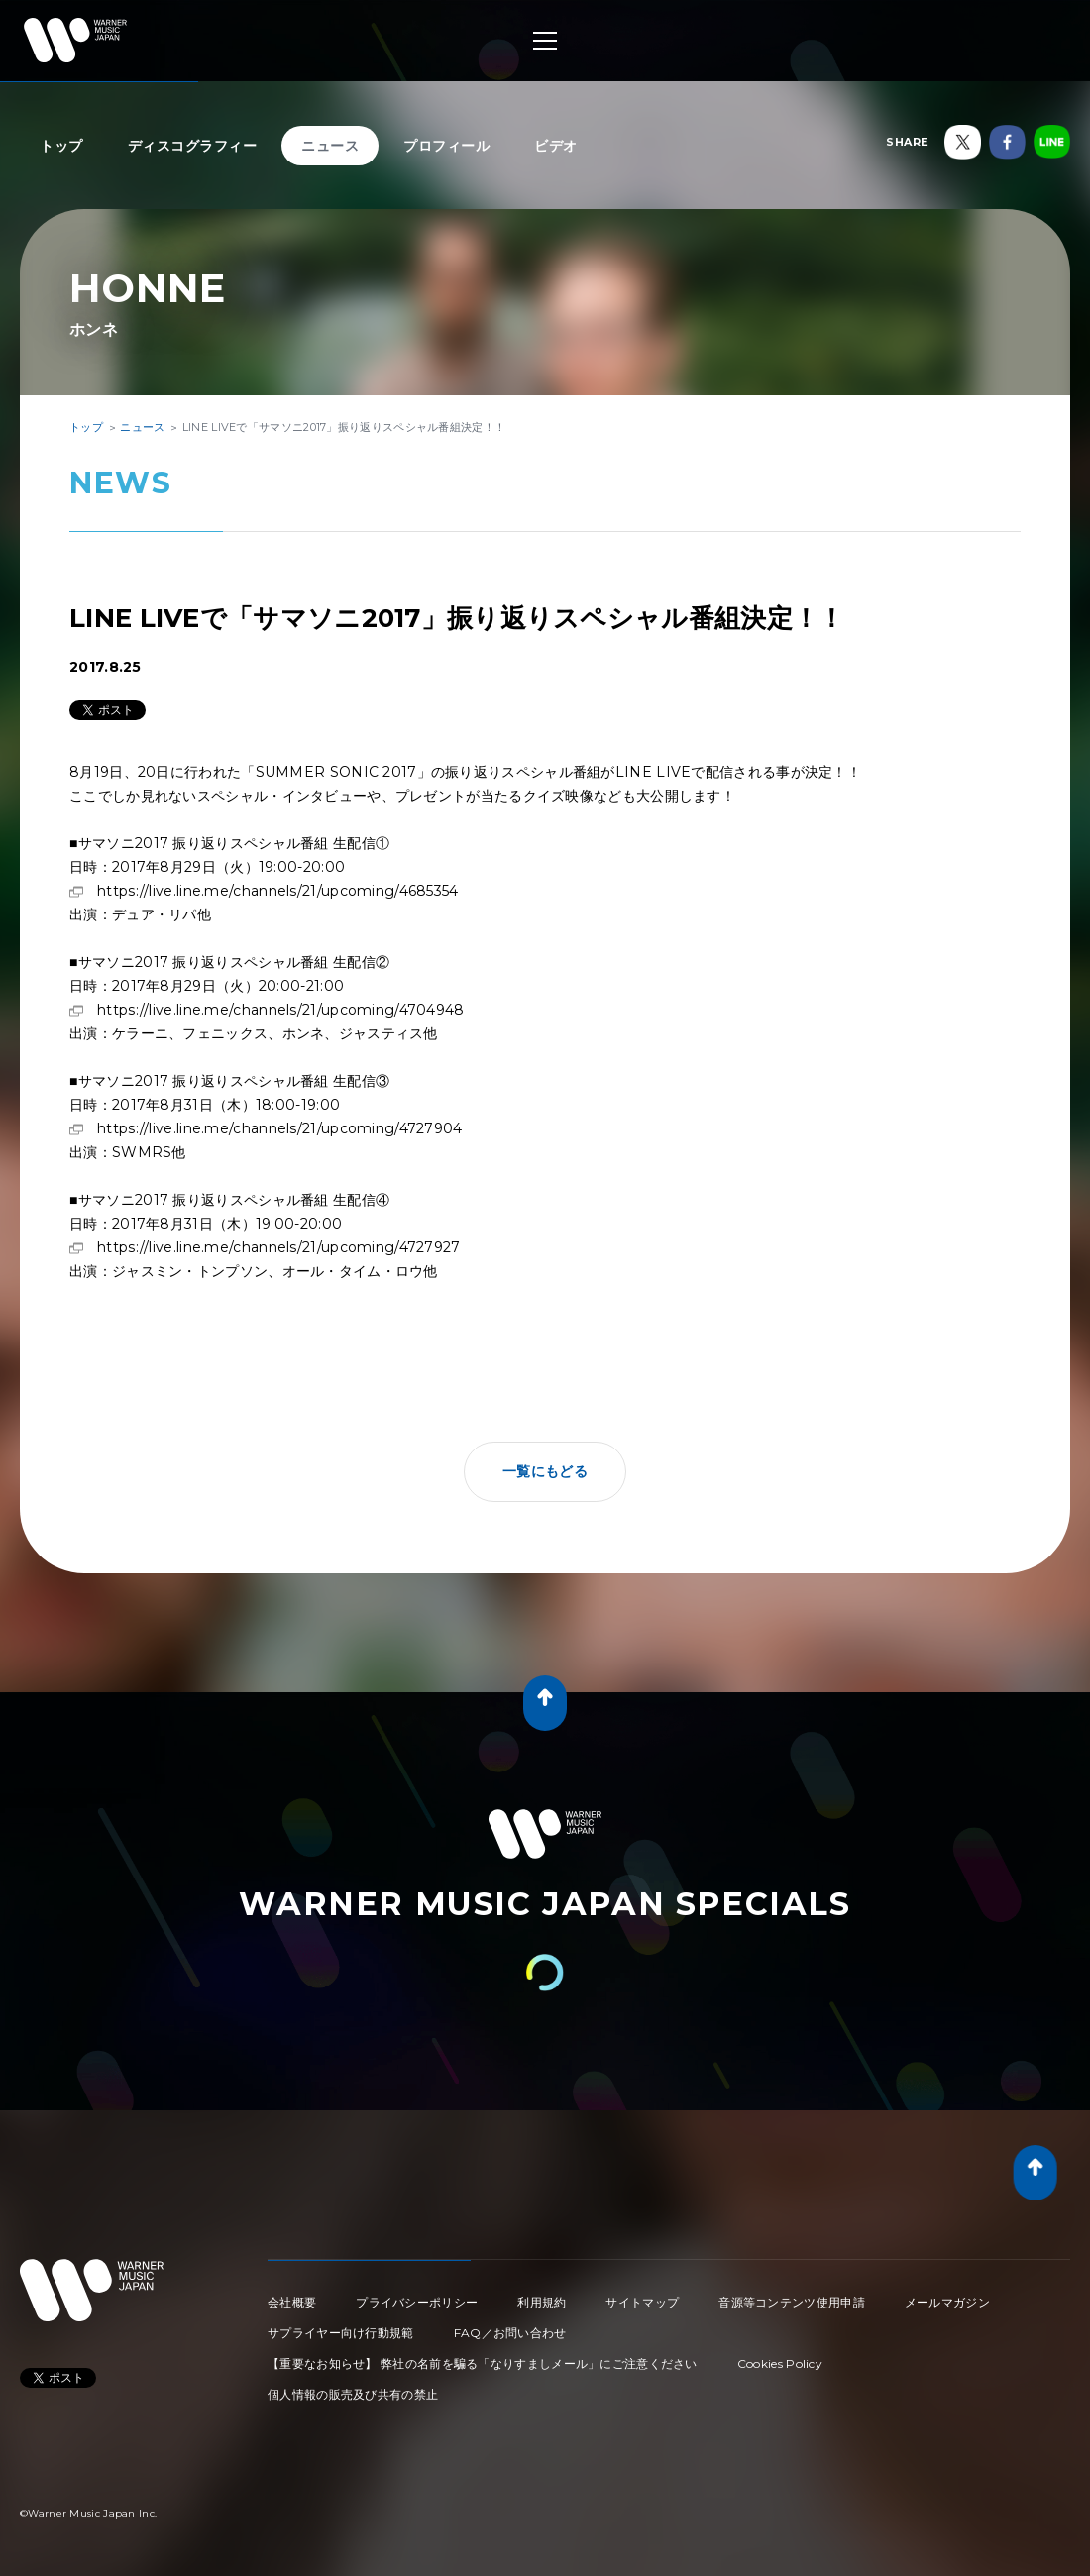  Describe the element at coordinates (541, 2302) in the screenshot. I see `利用規約` at that location.